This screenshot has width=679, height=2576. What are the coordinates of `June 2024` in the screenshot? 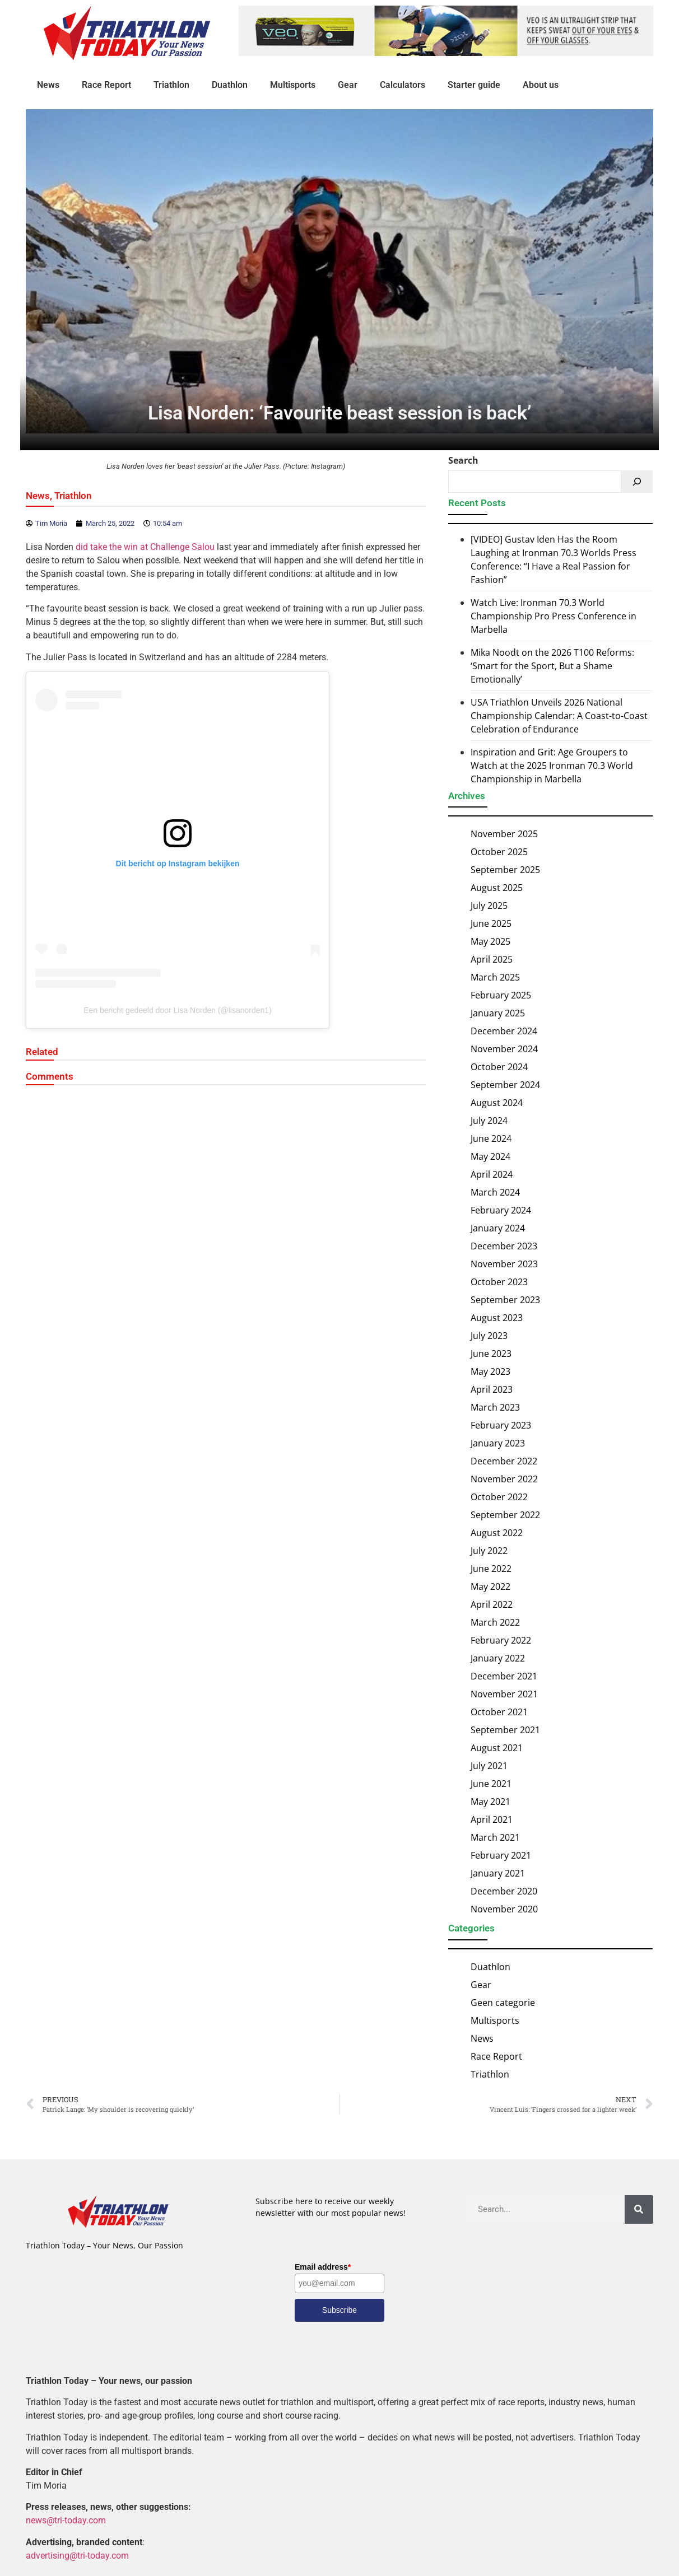 It's located at (491, 1138).